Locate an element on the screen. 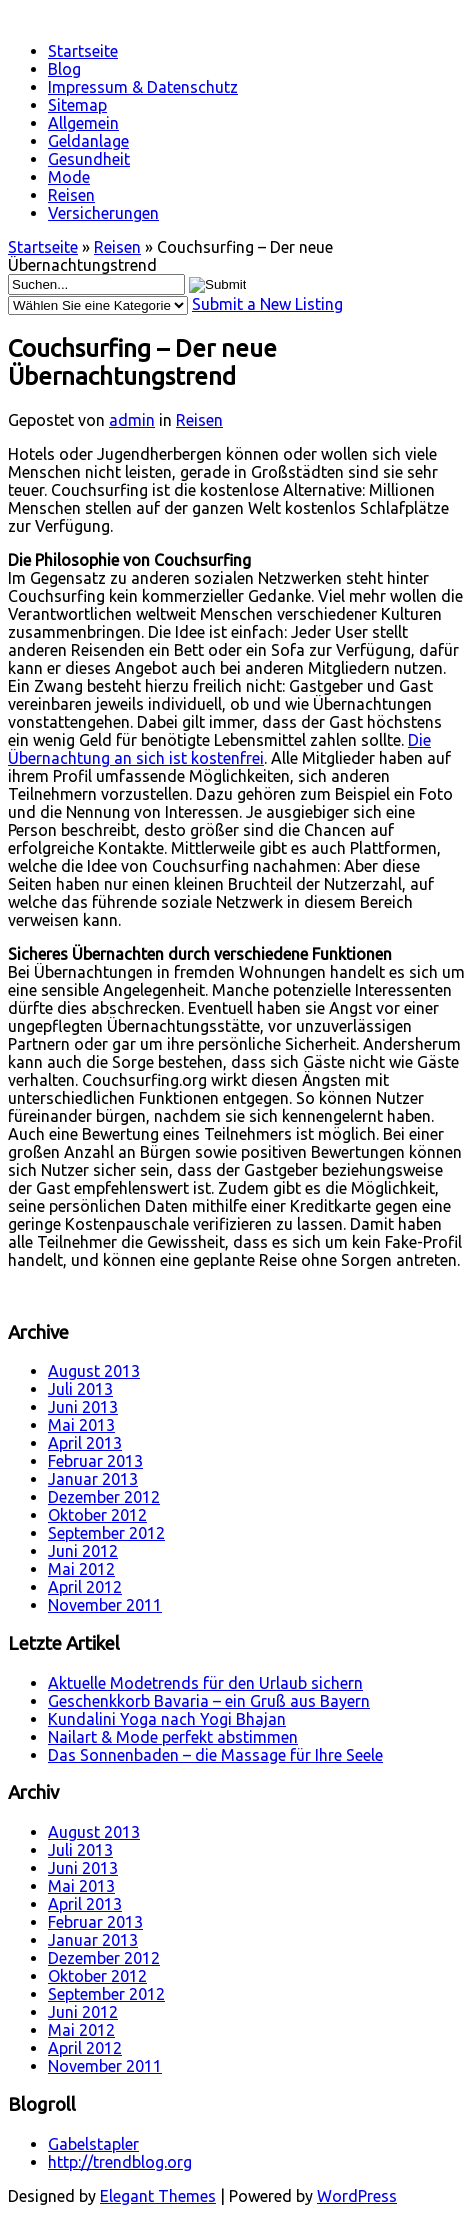 Image resolution: width=473 pixels, height=2221 pixels. Versicherungen is located at coordinates (103, 213).